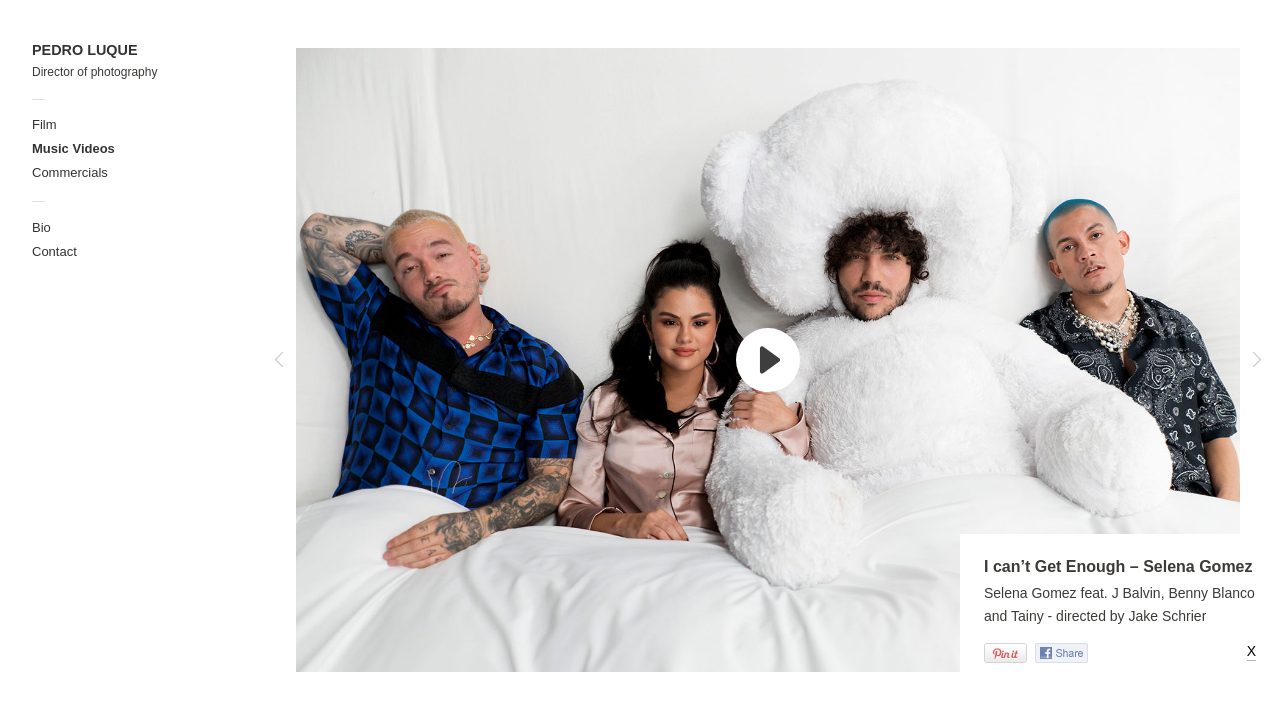  Describe the element at coordinates (73, 148) in the screenshot. I see `Music Videos` at that location.